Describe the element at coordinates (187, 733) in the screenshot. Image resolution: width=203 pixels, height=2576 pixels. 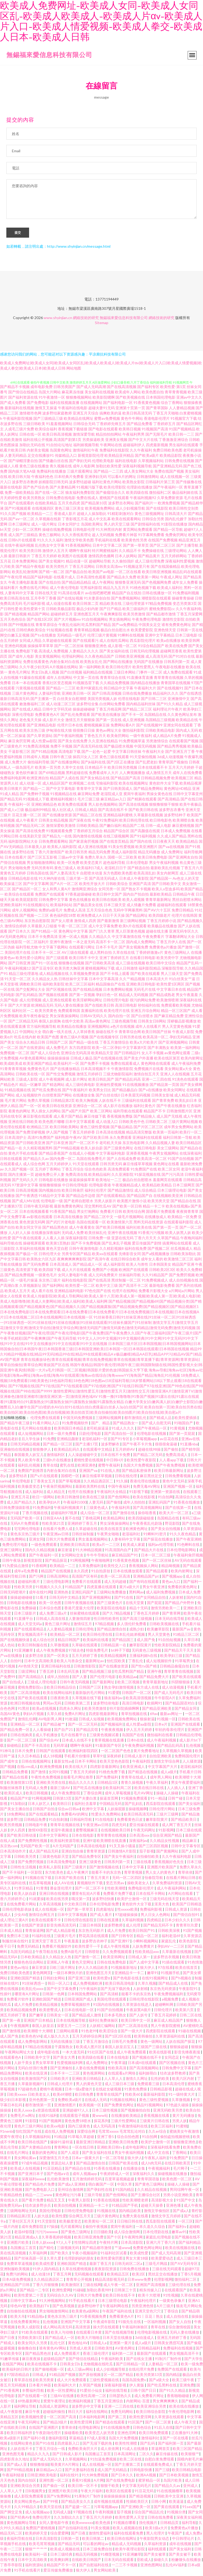
I see `国内成人无码` at that location.